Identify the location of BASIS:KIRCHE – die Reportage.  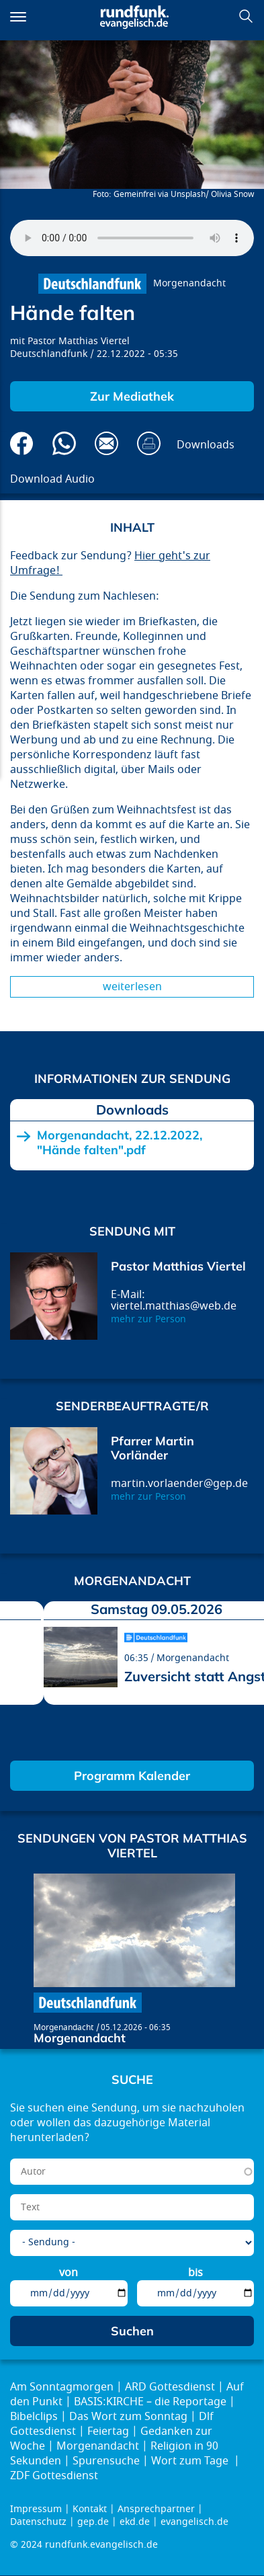
(150, 2402).